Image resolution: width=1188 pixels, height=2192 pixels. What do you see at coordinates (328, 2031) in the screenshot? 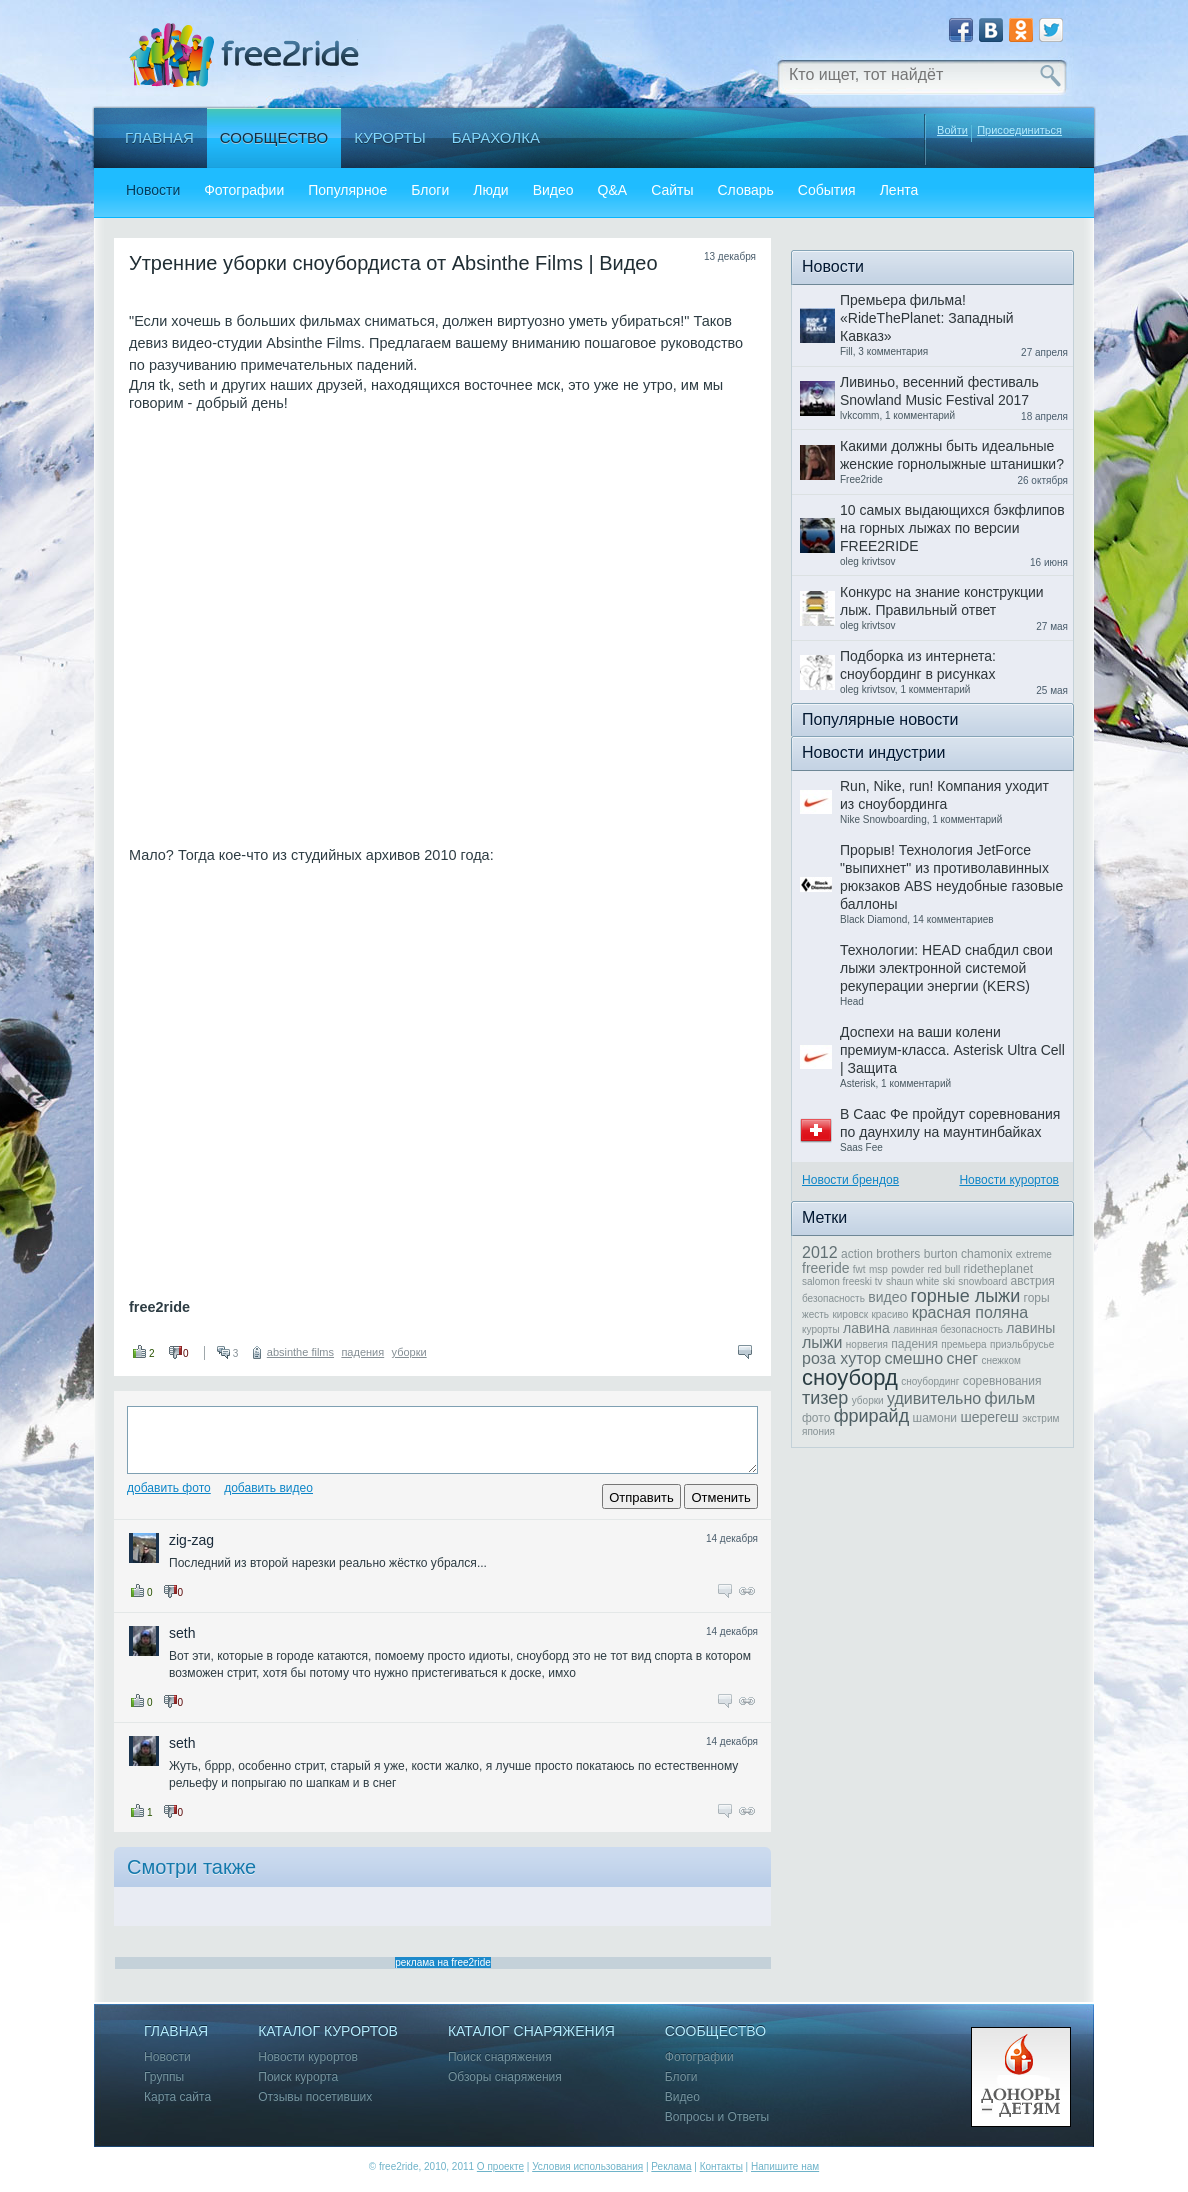
I see `Каталог курортов` at bounding box center [328, 2031].